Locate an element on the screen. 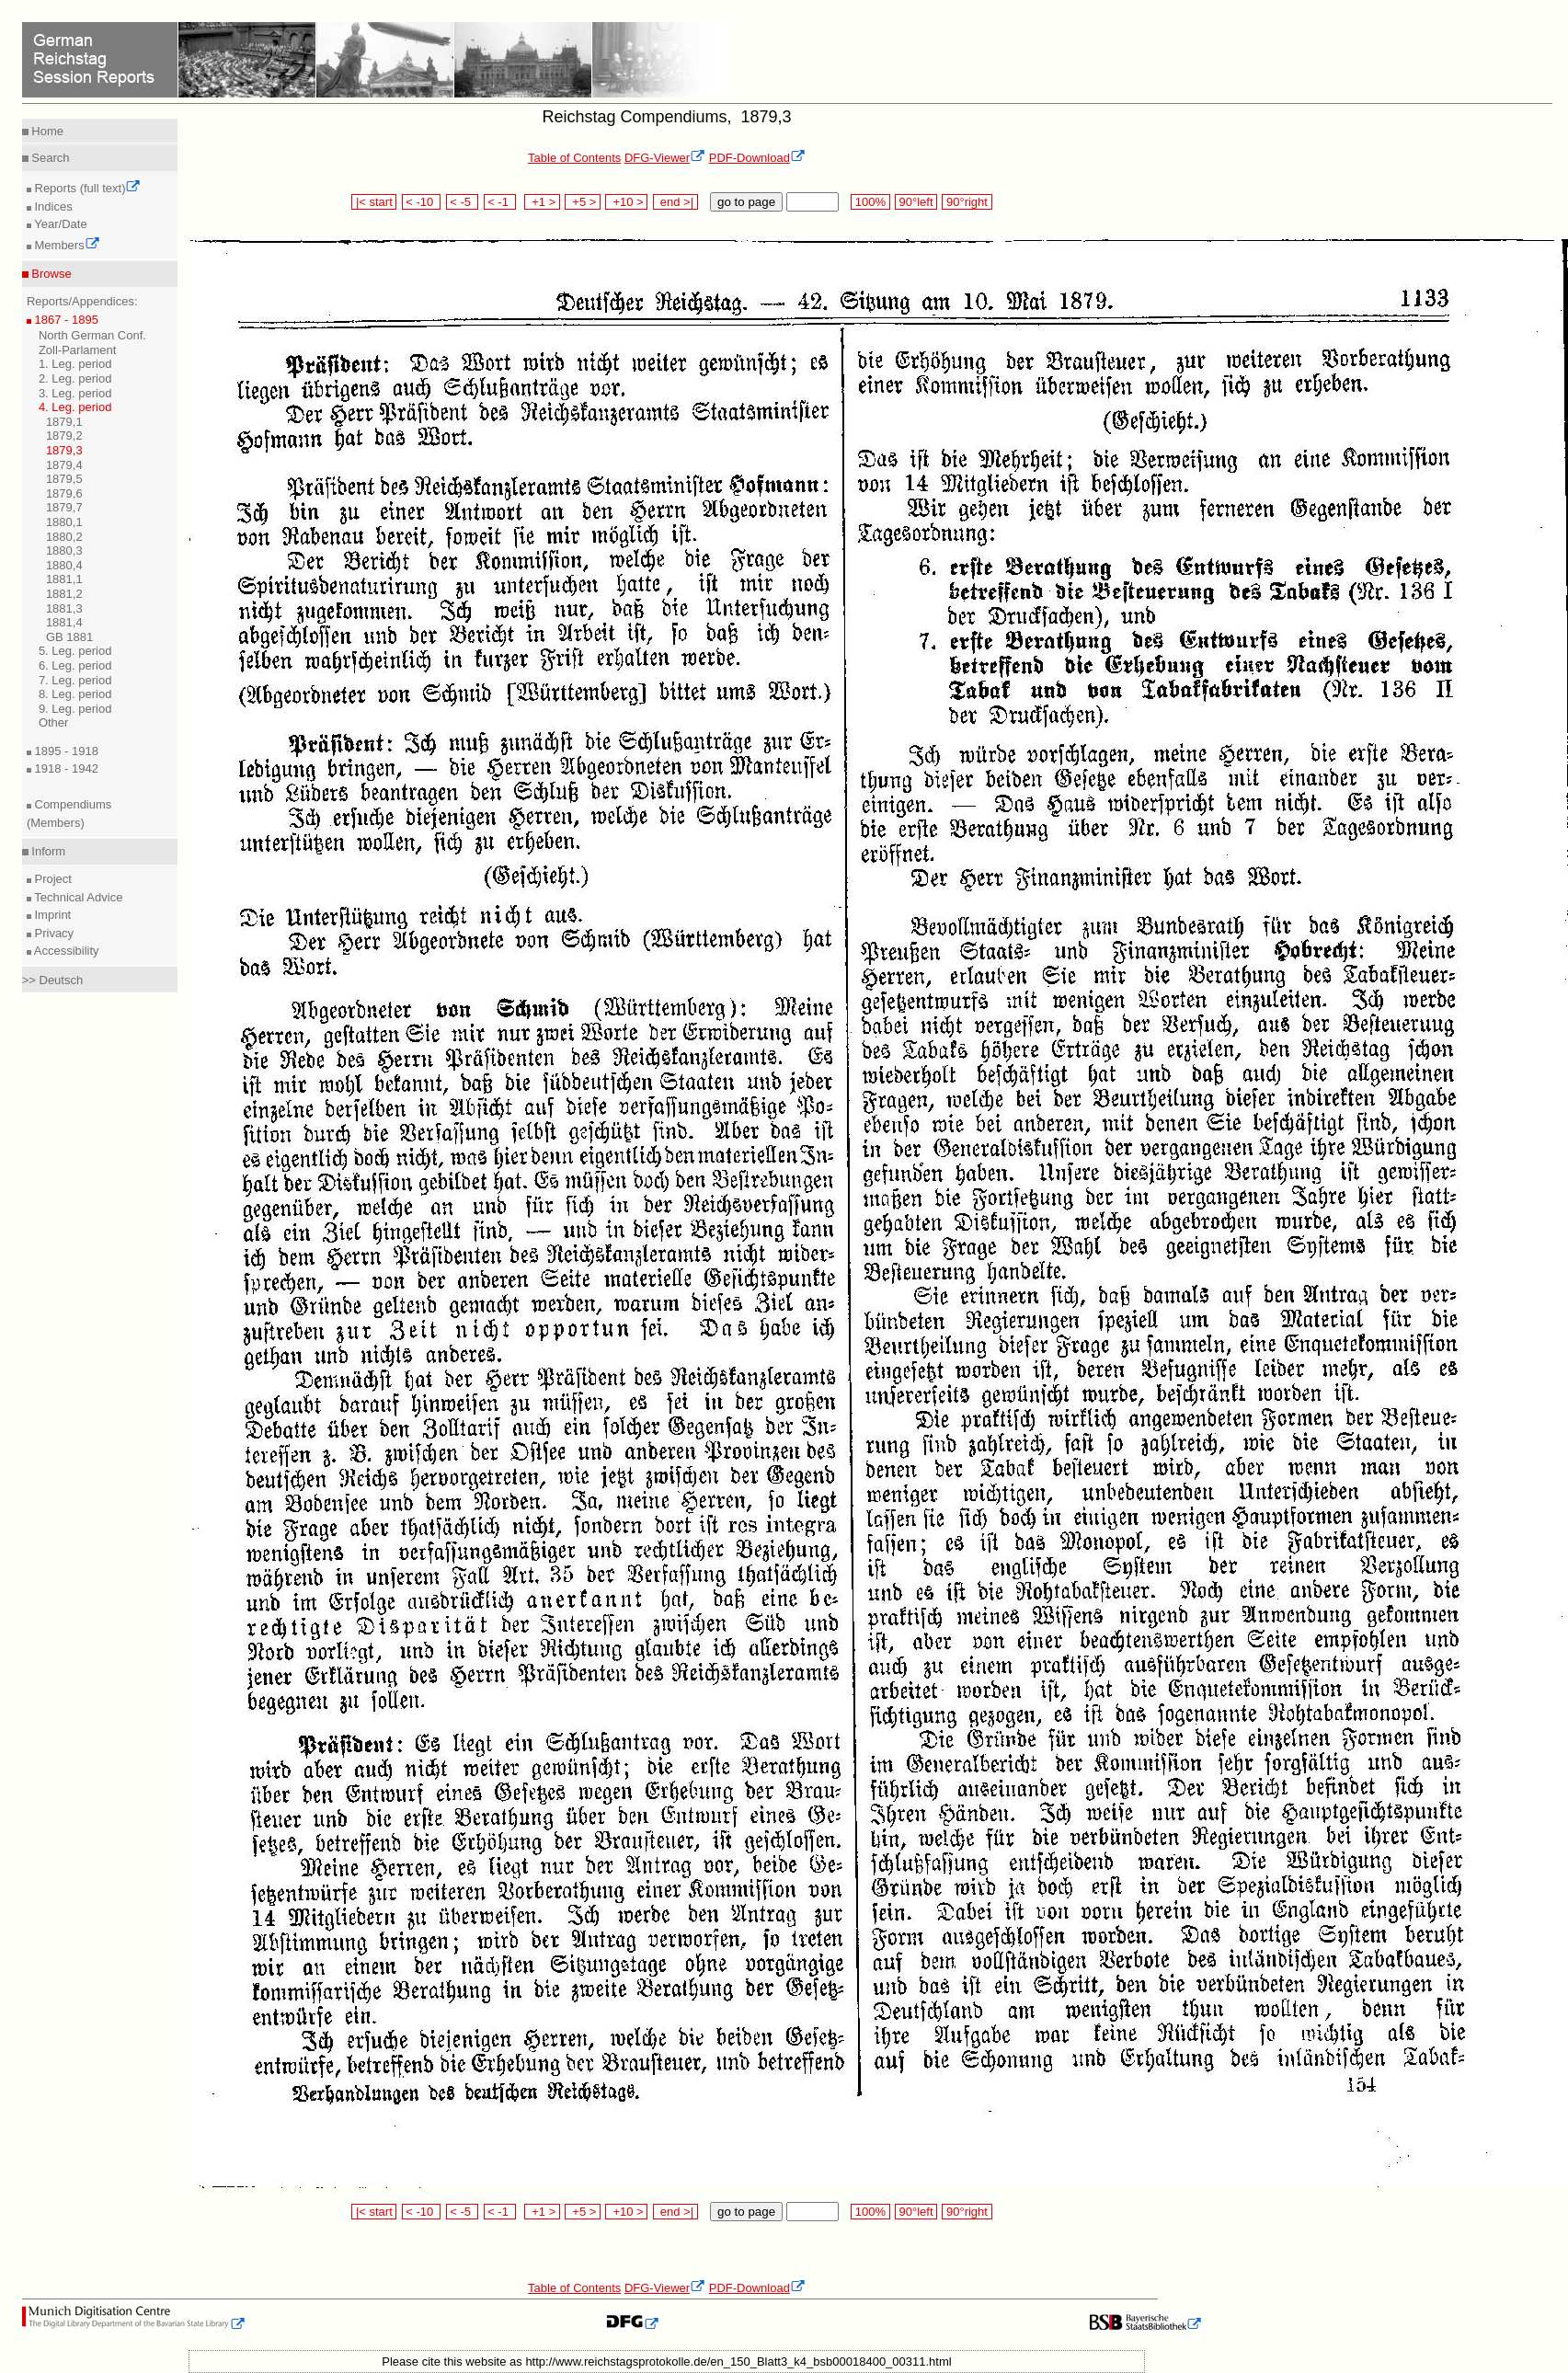 The width and height of the screenshot is (1568, 2373). 1867 - 1895 is located at coordinates (64, 320).